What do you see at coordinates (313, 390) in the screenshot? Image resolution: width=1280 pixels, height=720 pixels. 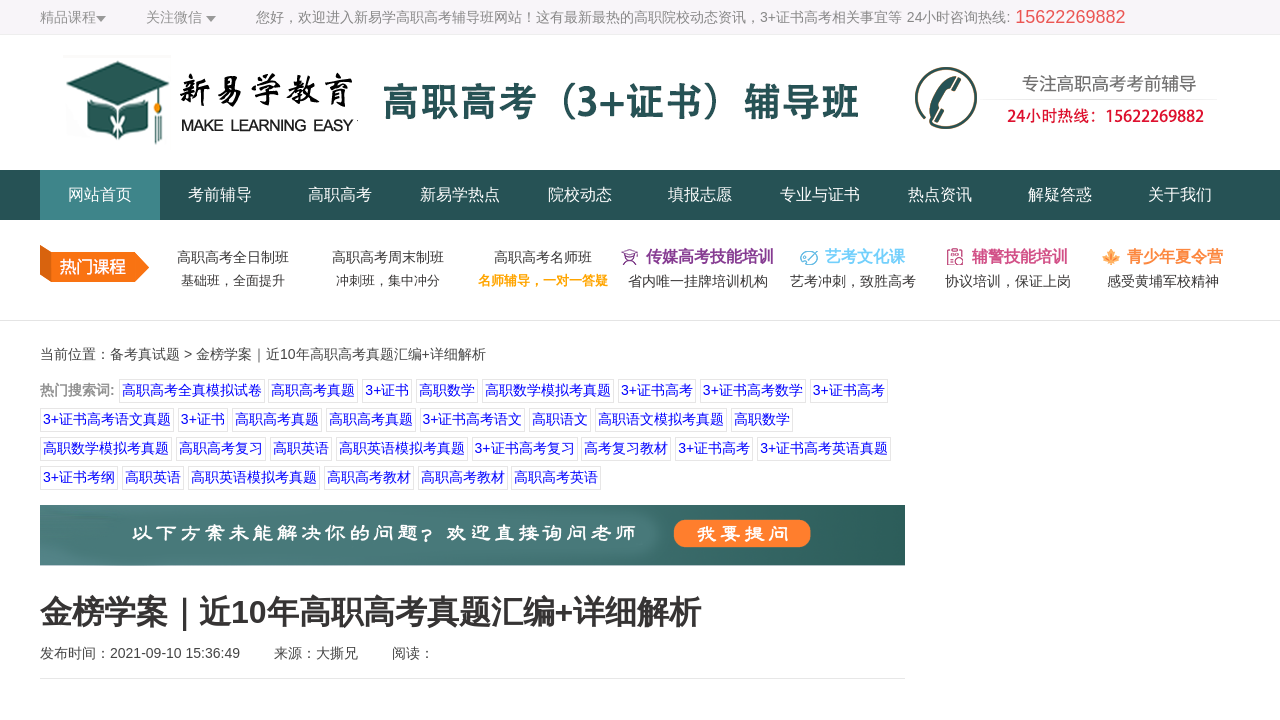 I see `高职高考真题` at bounding box center [313, 390].